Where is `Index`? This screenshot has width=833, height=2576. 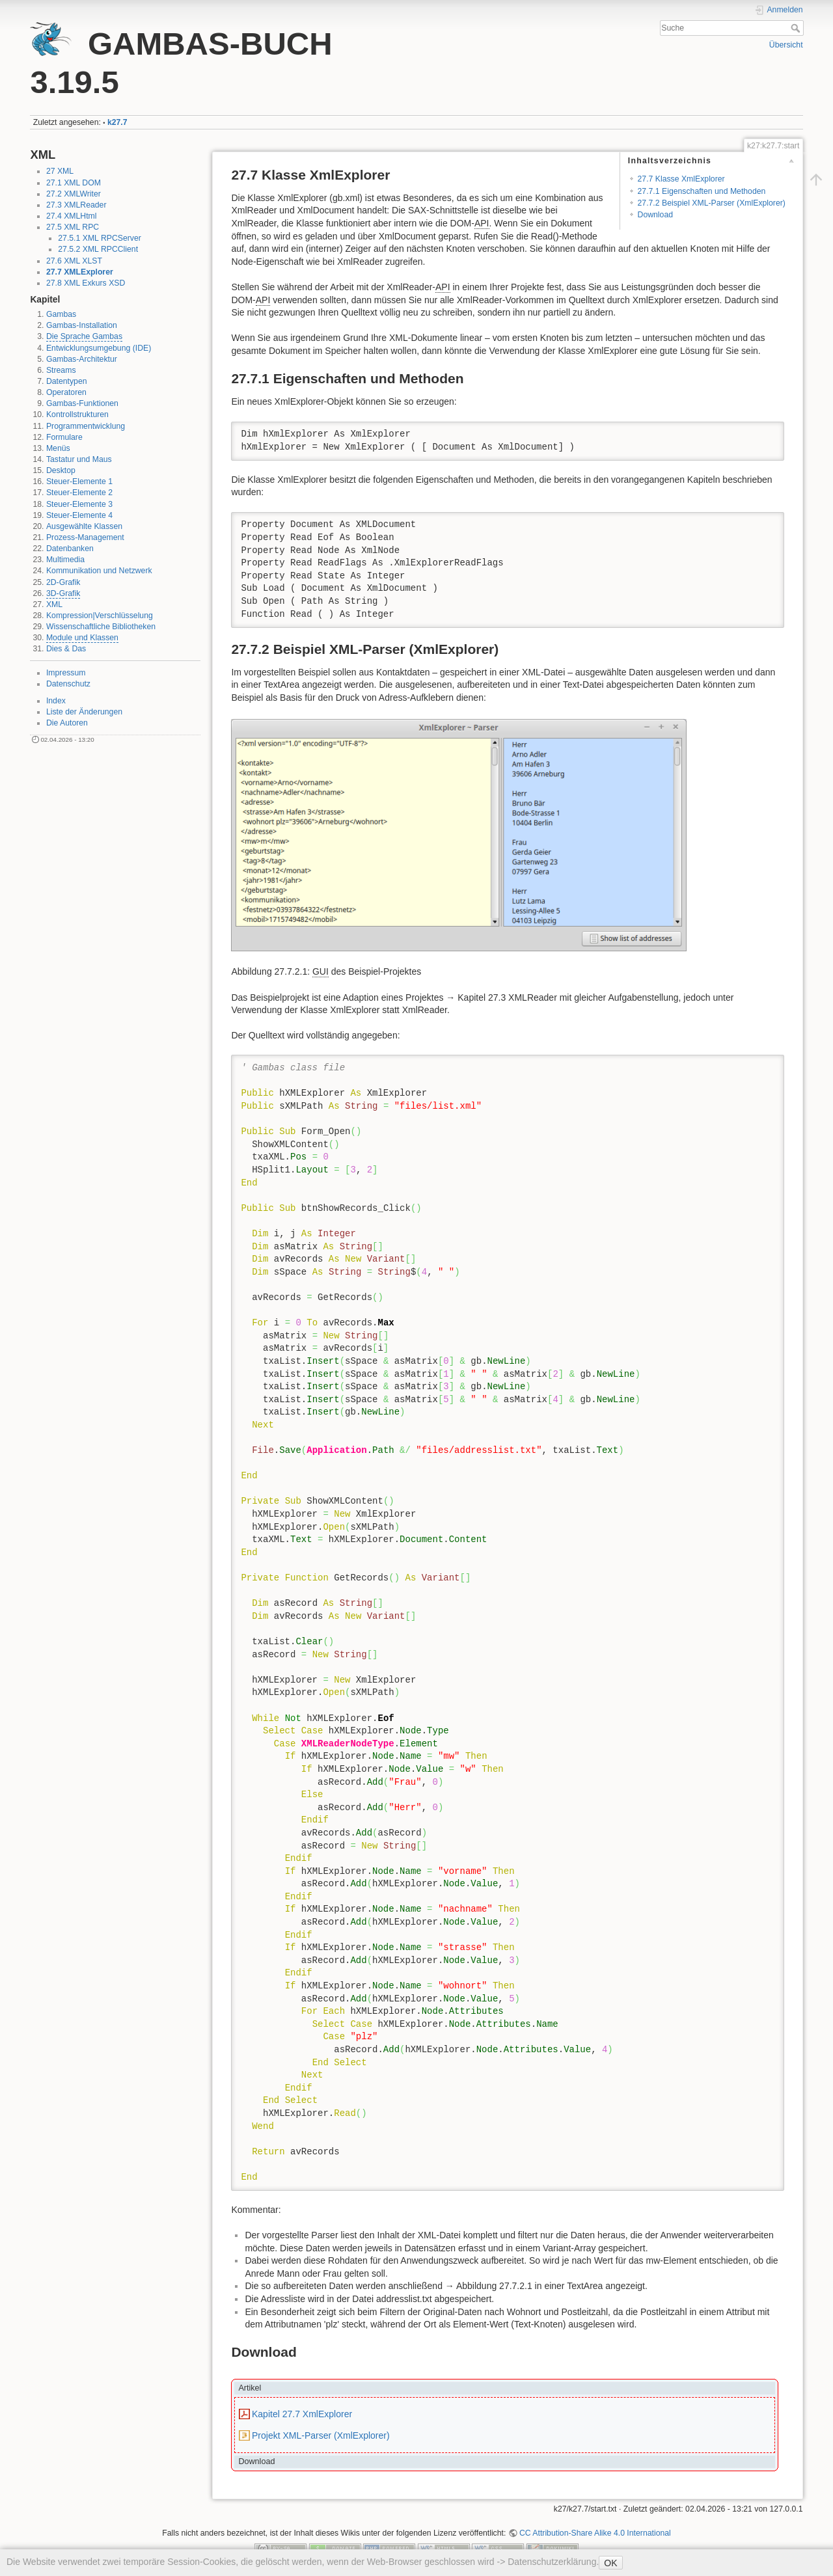 Index is located at coordinates (56, 700).